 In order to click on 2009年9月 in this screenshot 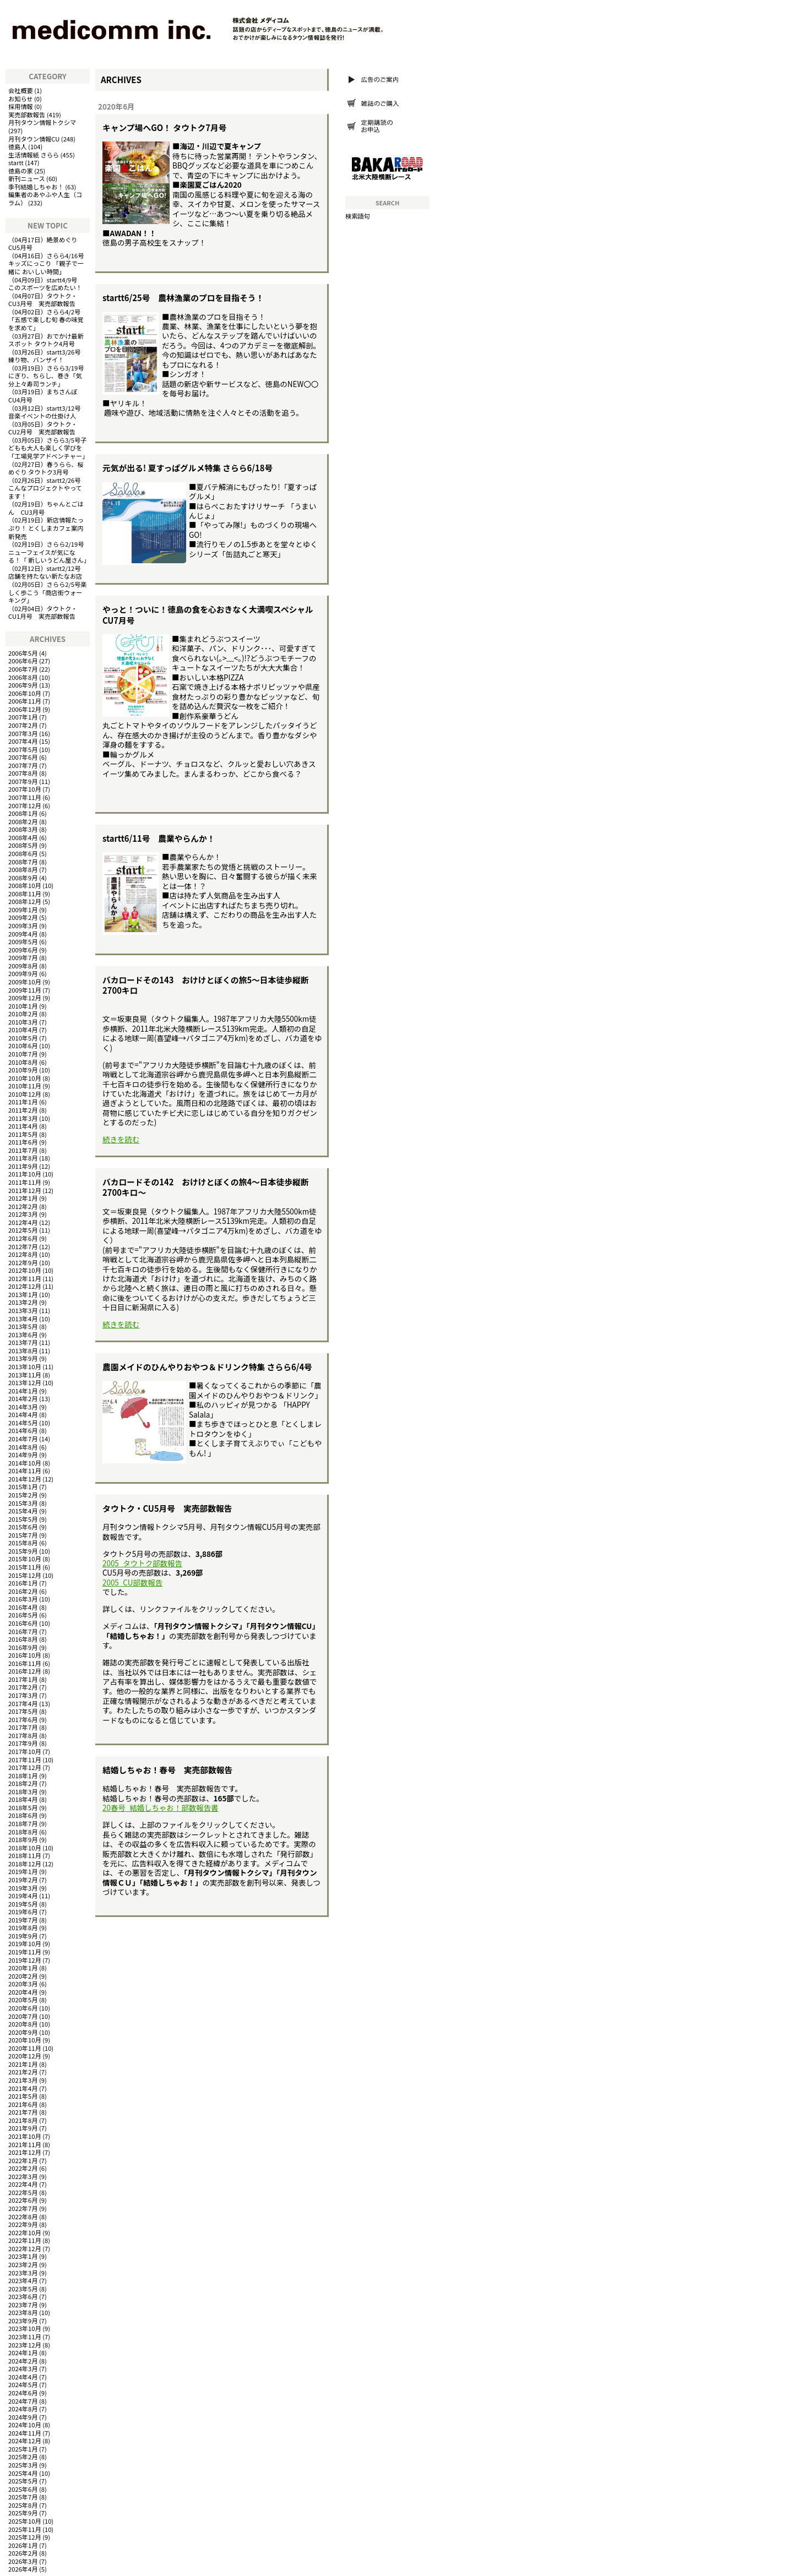, I will do `click(22, 973)`.